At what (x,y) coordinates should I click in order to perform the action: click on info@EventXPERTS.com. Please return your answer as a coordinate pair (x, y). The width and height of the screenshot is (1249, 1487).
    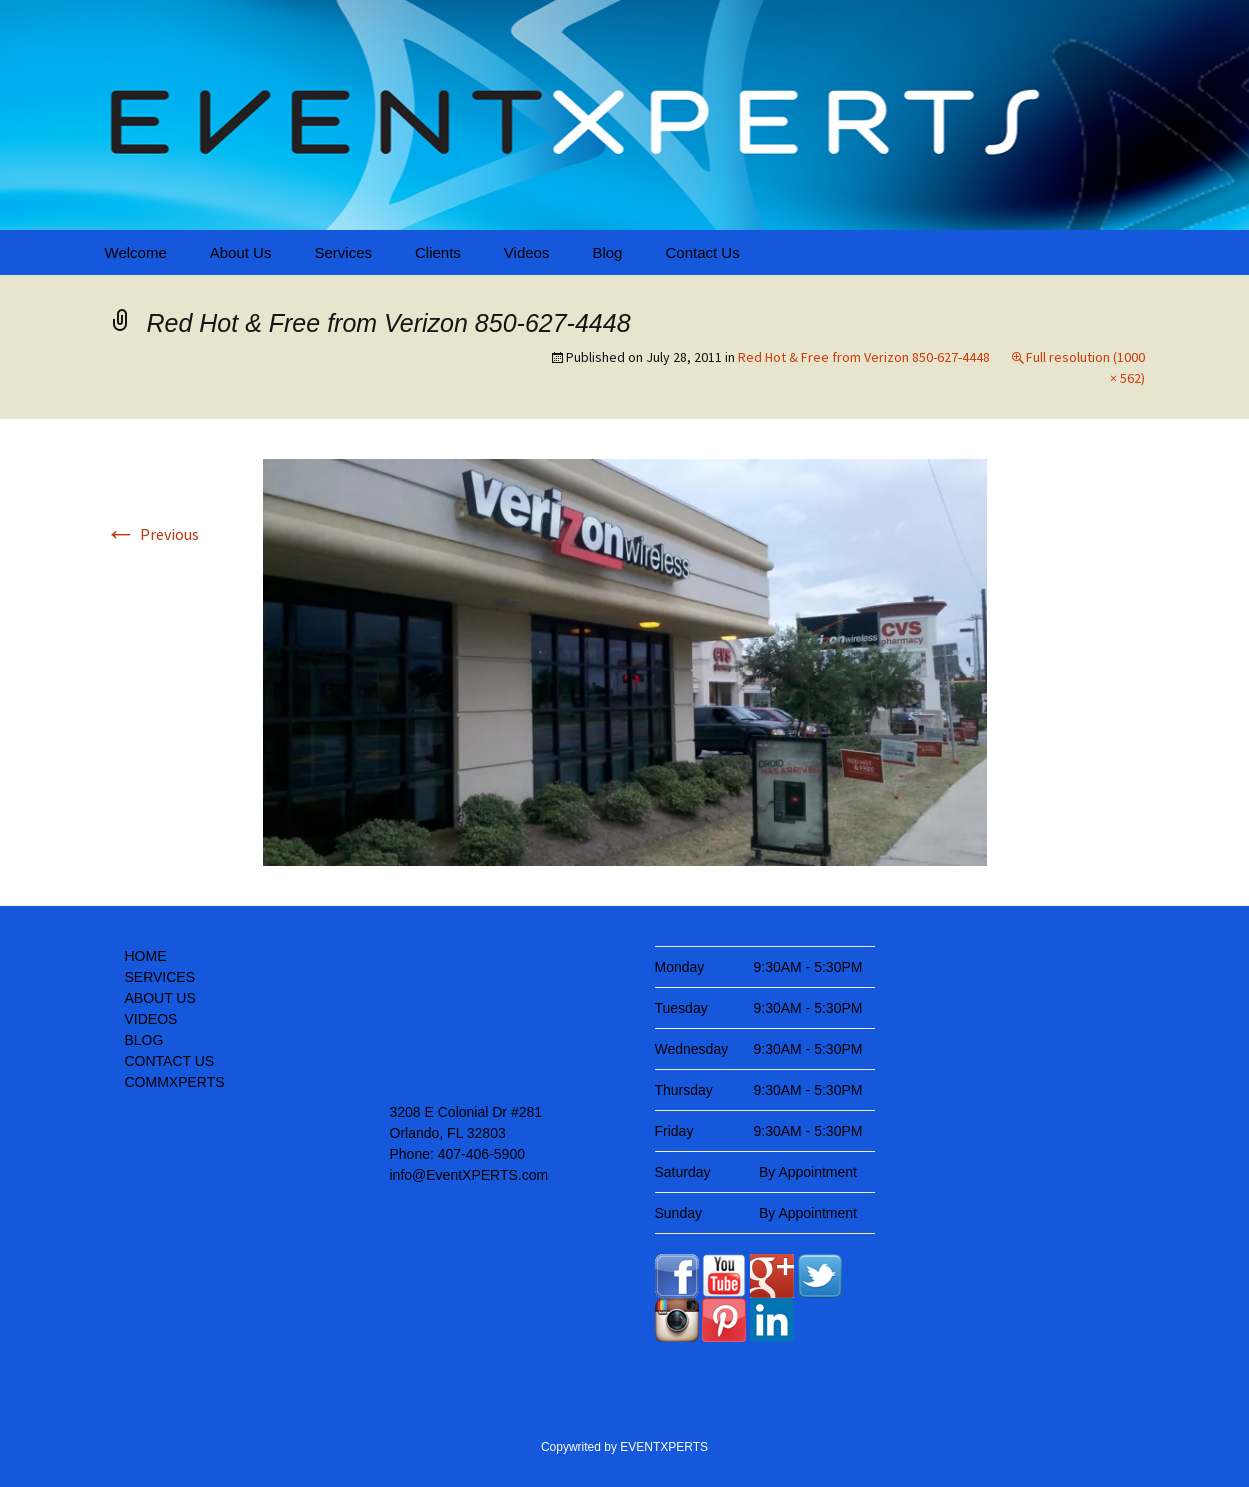
    Looking at the image, I should click on (469, 1175).